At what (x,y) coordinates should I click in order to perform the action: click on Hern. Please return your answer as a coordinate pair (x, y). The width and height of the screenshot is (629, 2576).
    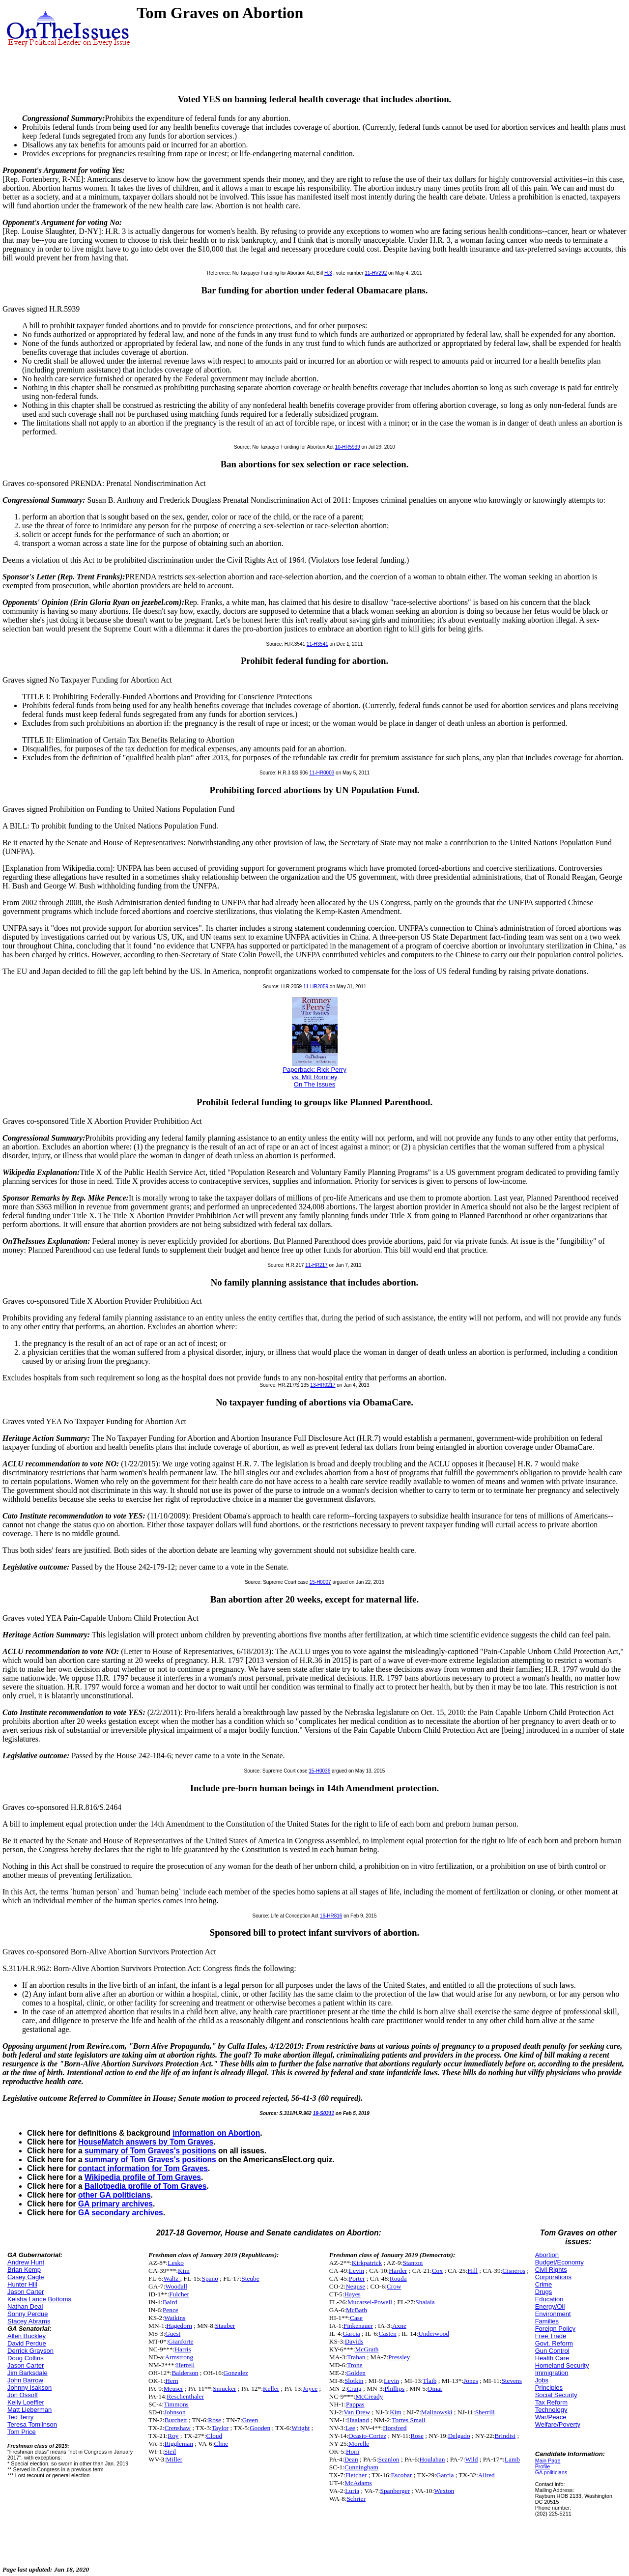
    Looking at the image, I should click on (171, 2380).